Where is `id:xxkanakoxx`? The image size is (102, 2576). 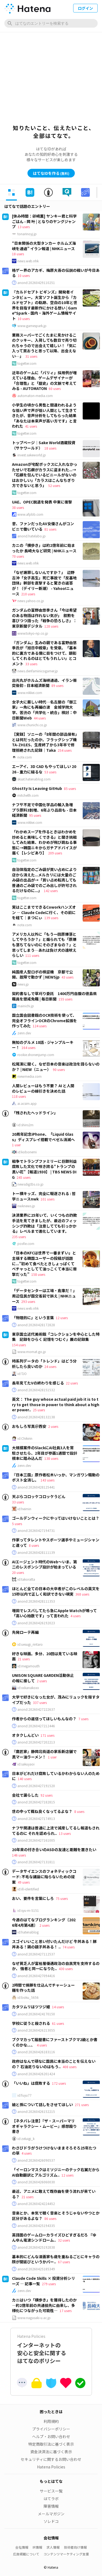
id:xxkanakoxx is located at coordinates (28, 1688).